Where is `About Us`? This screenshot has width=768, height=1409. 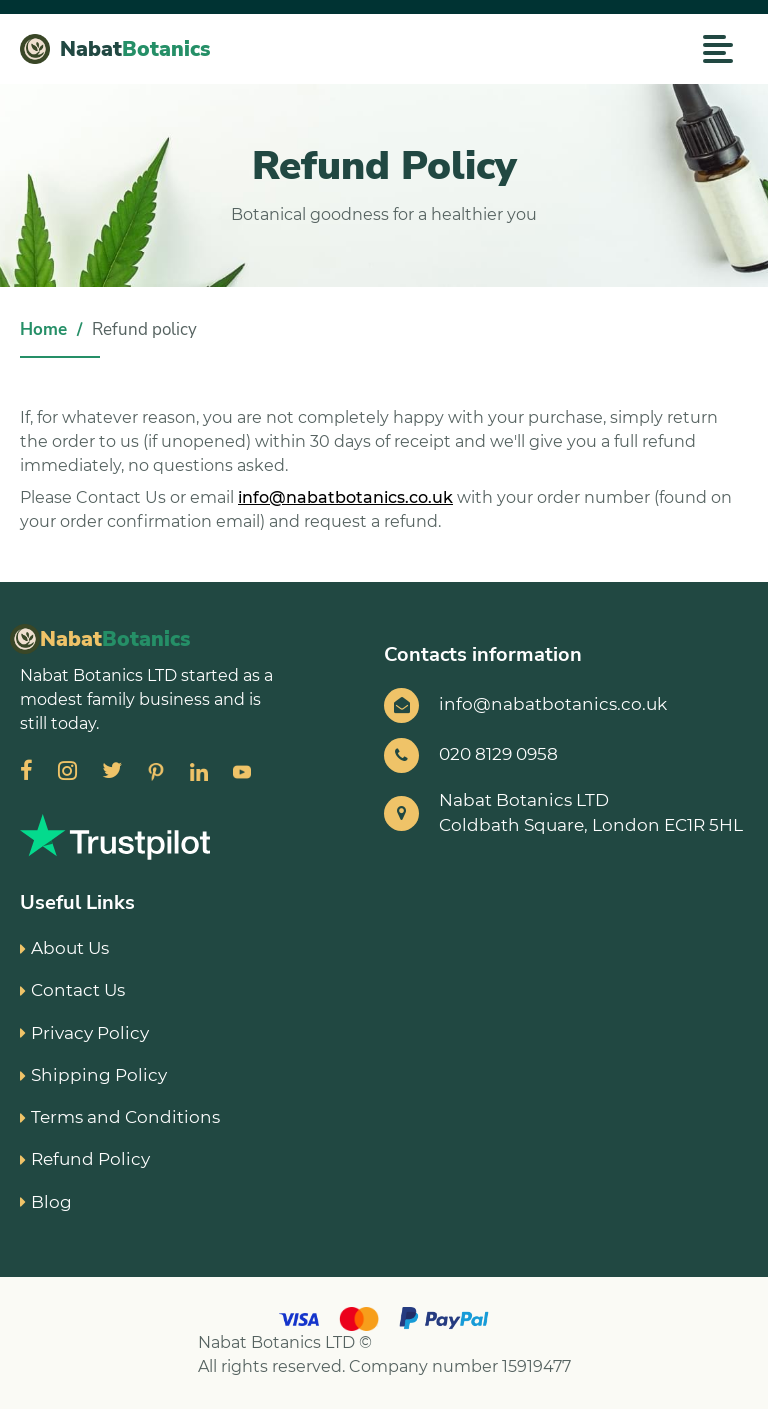 About Us is located at coordinates (64, 948).